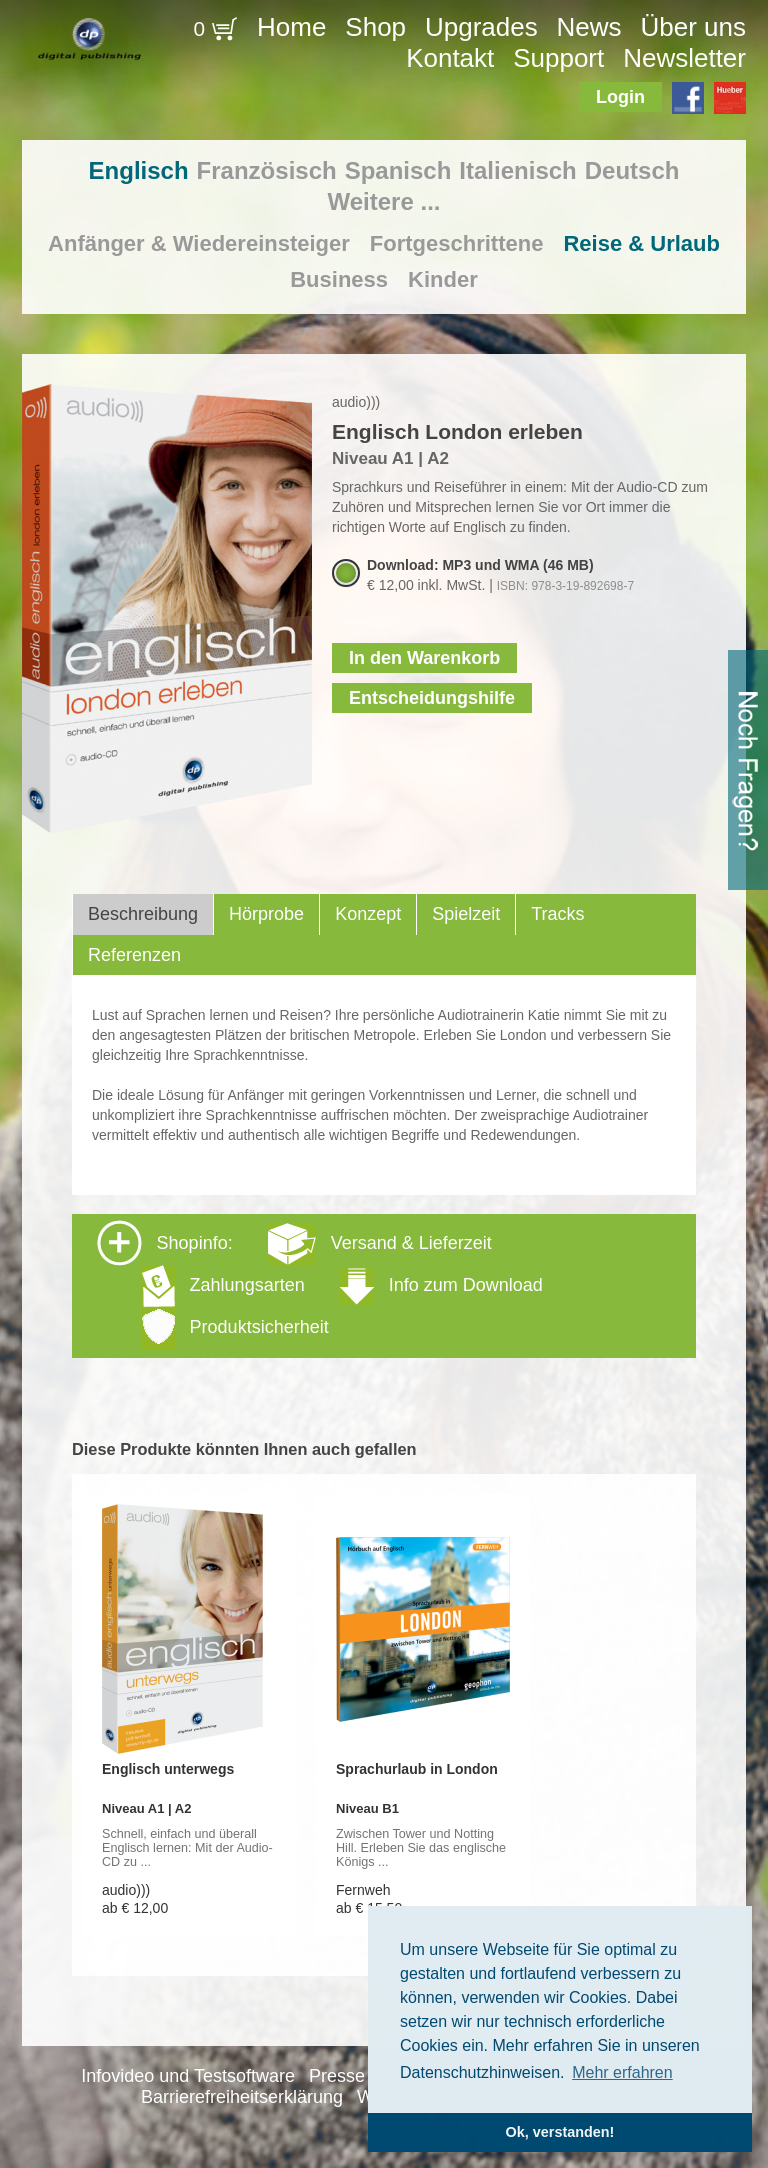 This screenshot has height=2168, width=768. What do you see at coordinates (693, 27) in the screenshot?
I see `Über uns` at bounding box center [693, 27].